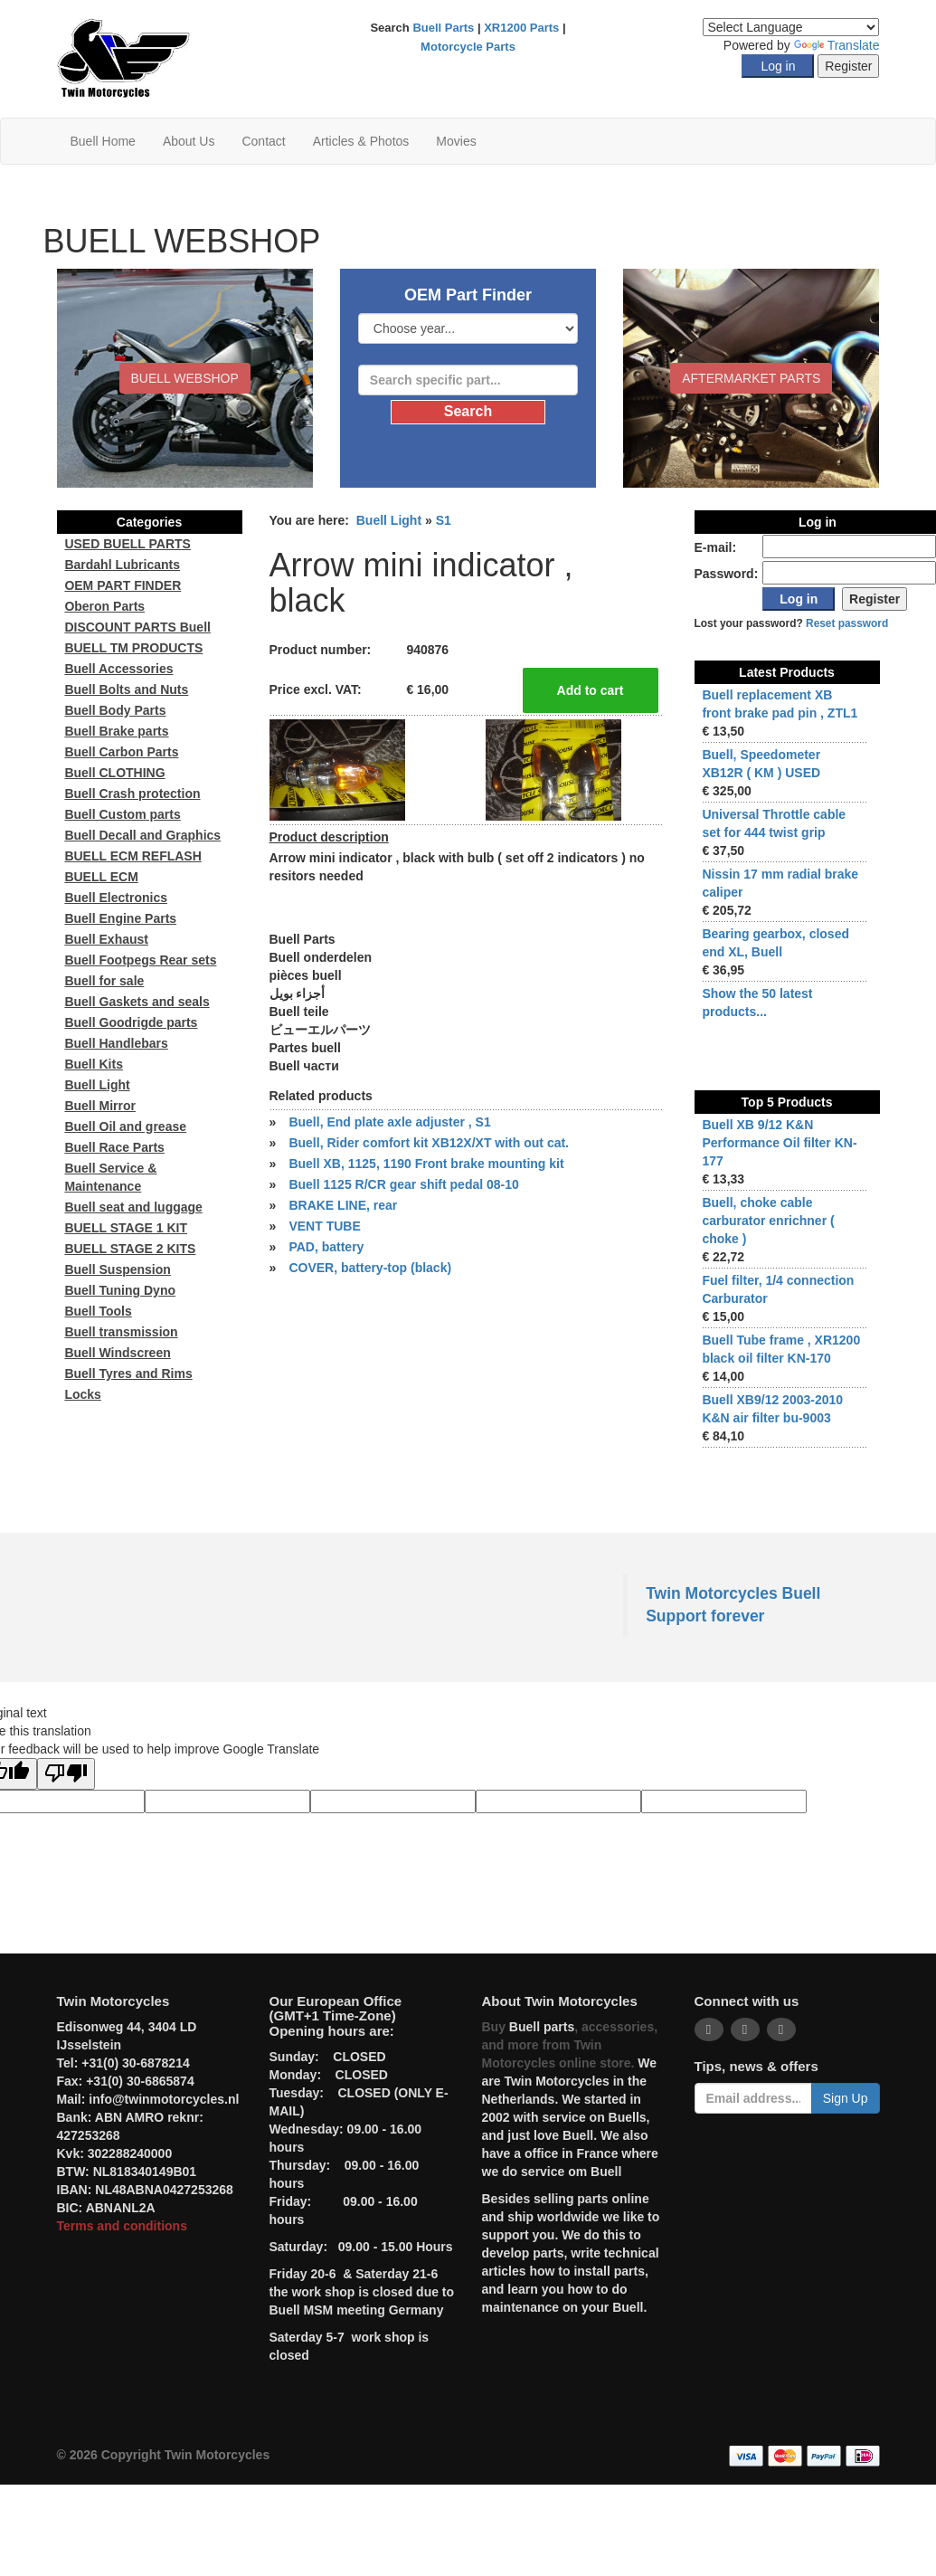  I want to click on Translate, so click(837, 45).